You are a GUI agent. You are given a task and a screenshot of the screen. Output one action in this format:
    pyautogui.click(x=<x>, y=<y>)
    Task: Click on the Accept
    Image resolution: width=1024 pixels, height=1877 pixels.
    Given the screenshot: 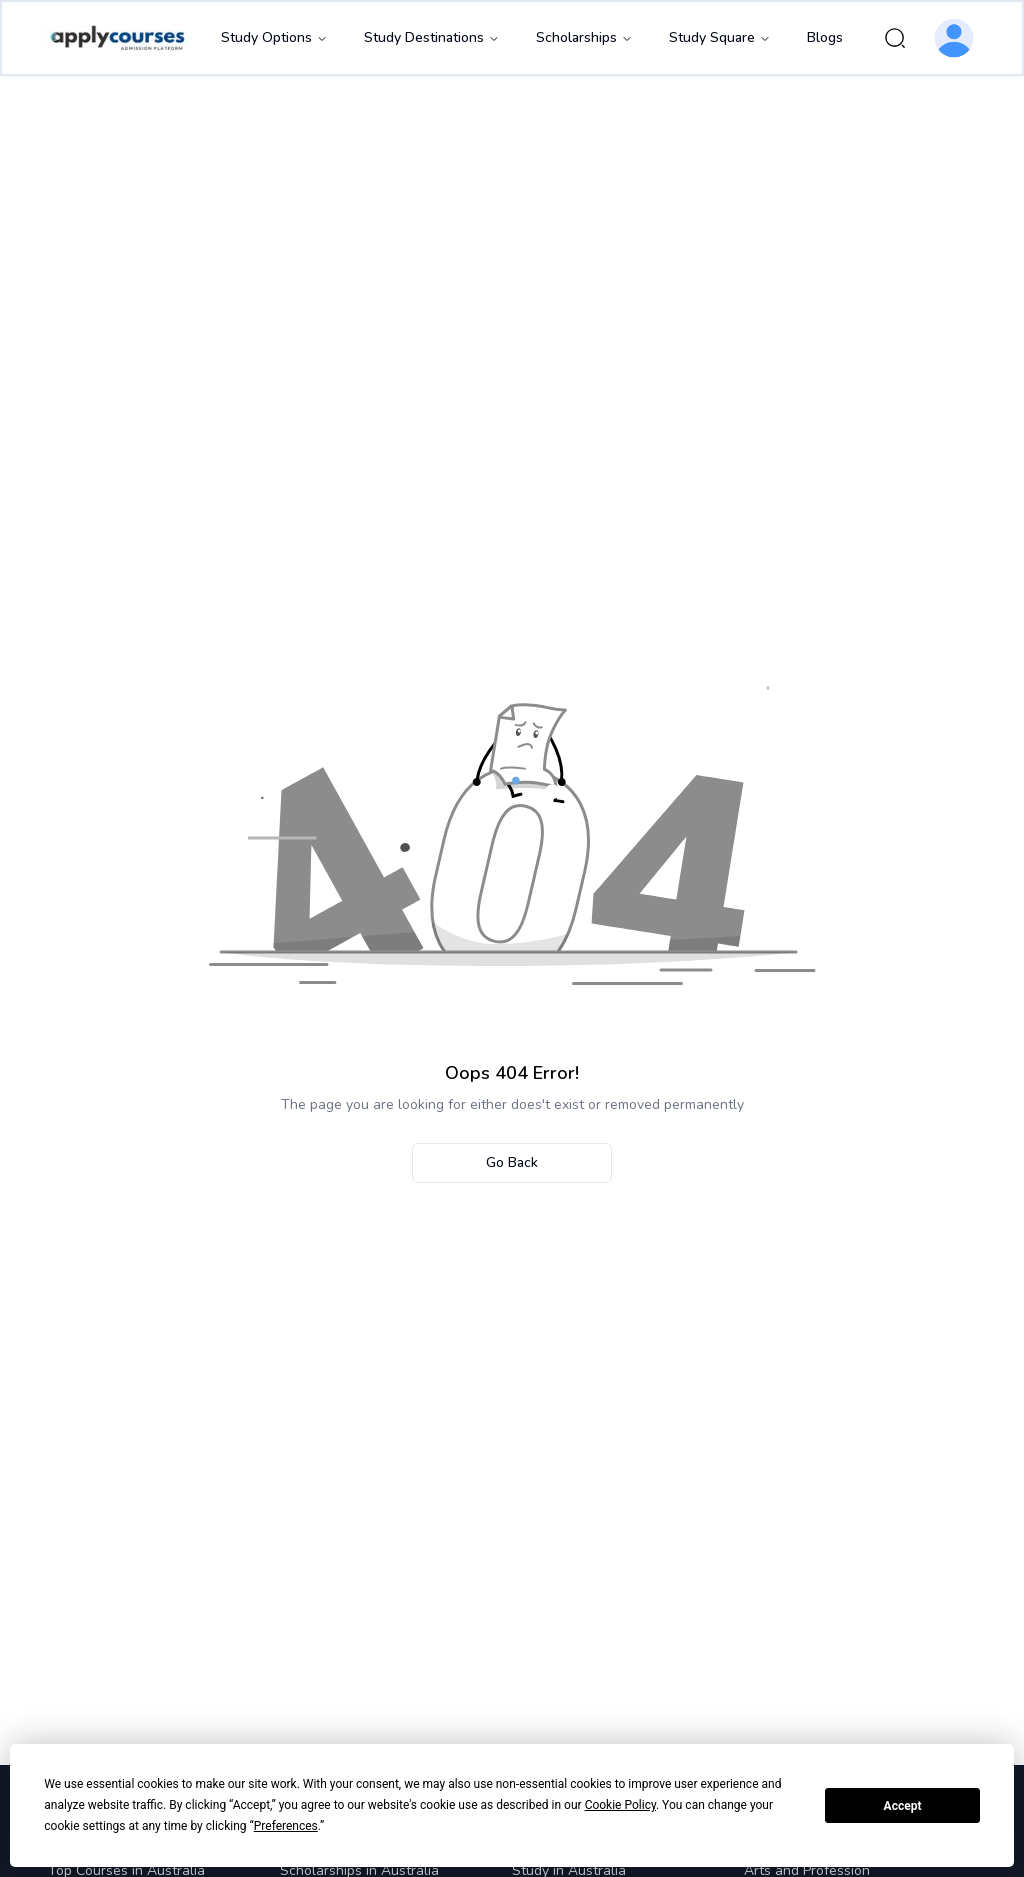 What is the action you would take?
    pyautogui.click(x=903, y=1806)
    